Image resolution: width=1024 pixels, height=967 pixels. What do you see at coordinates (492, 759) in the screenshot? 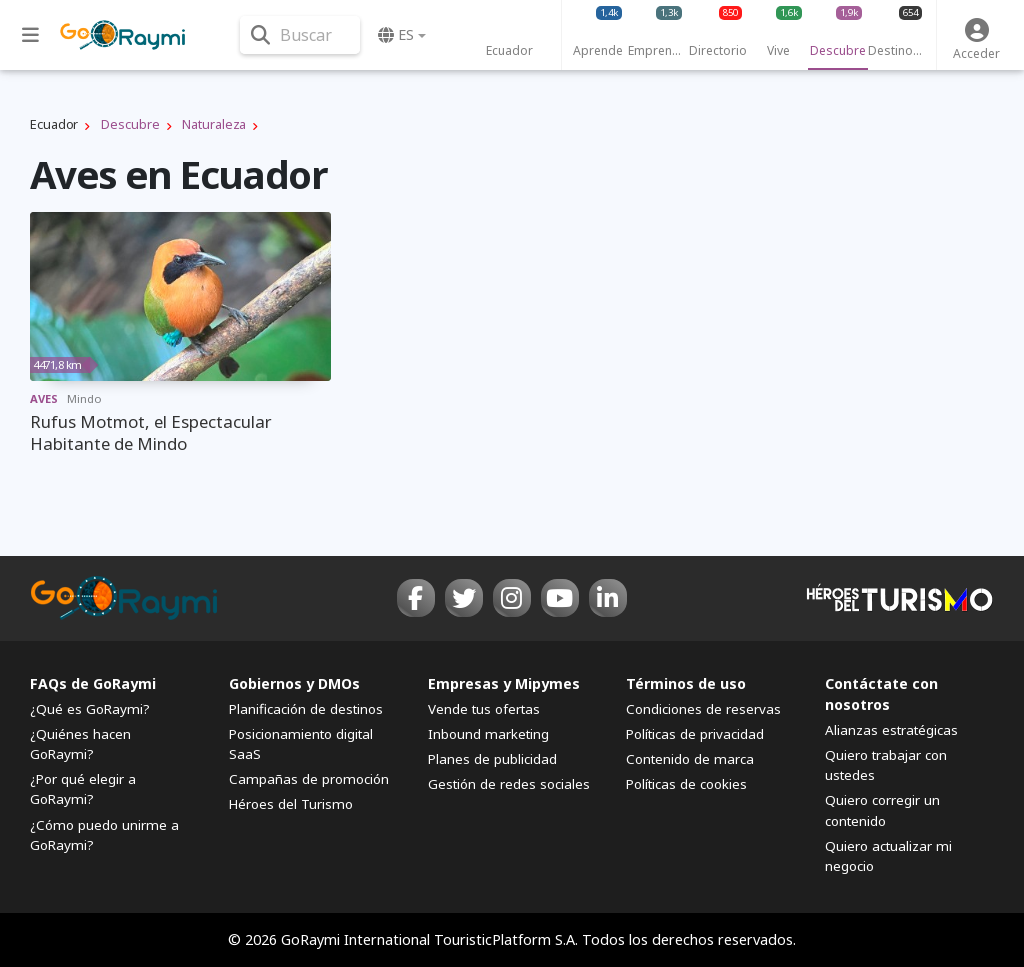
I see `Planes de publicidad` at bounding box center [492, 759].